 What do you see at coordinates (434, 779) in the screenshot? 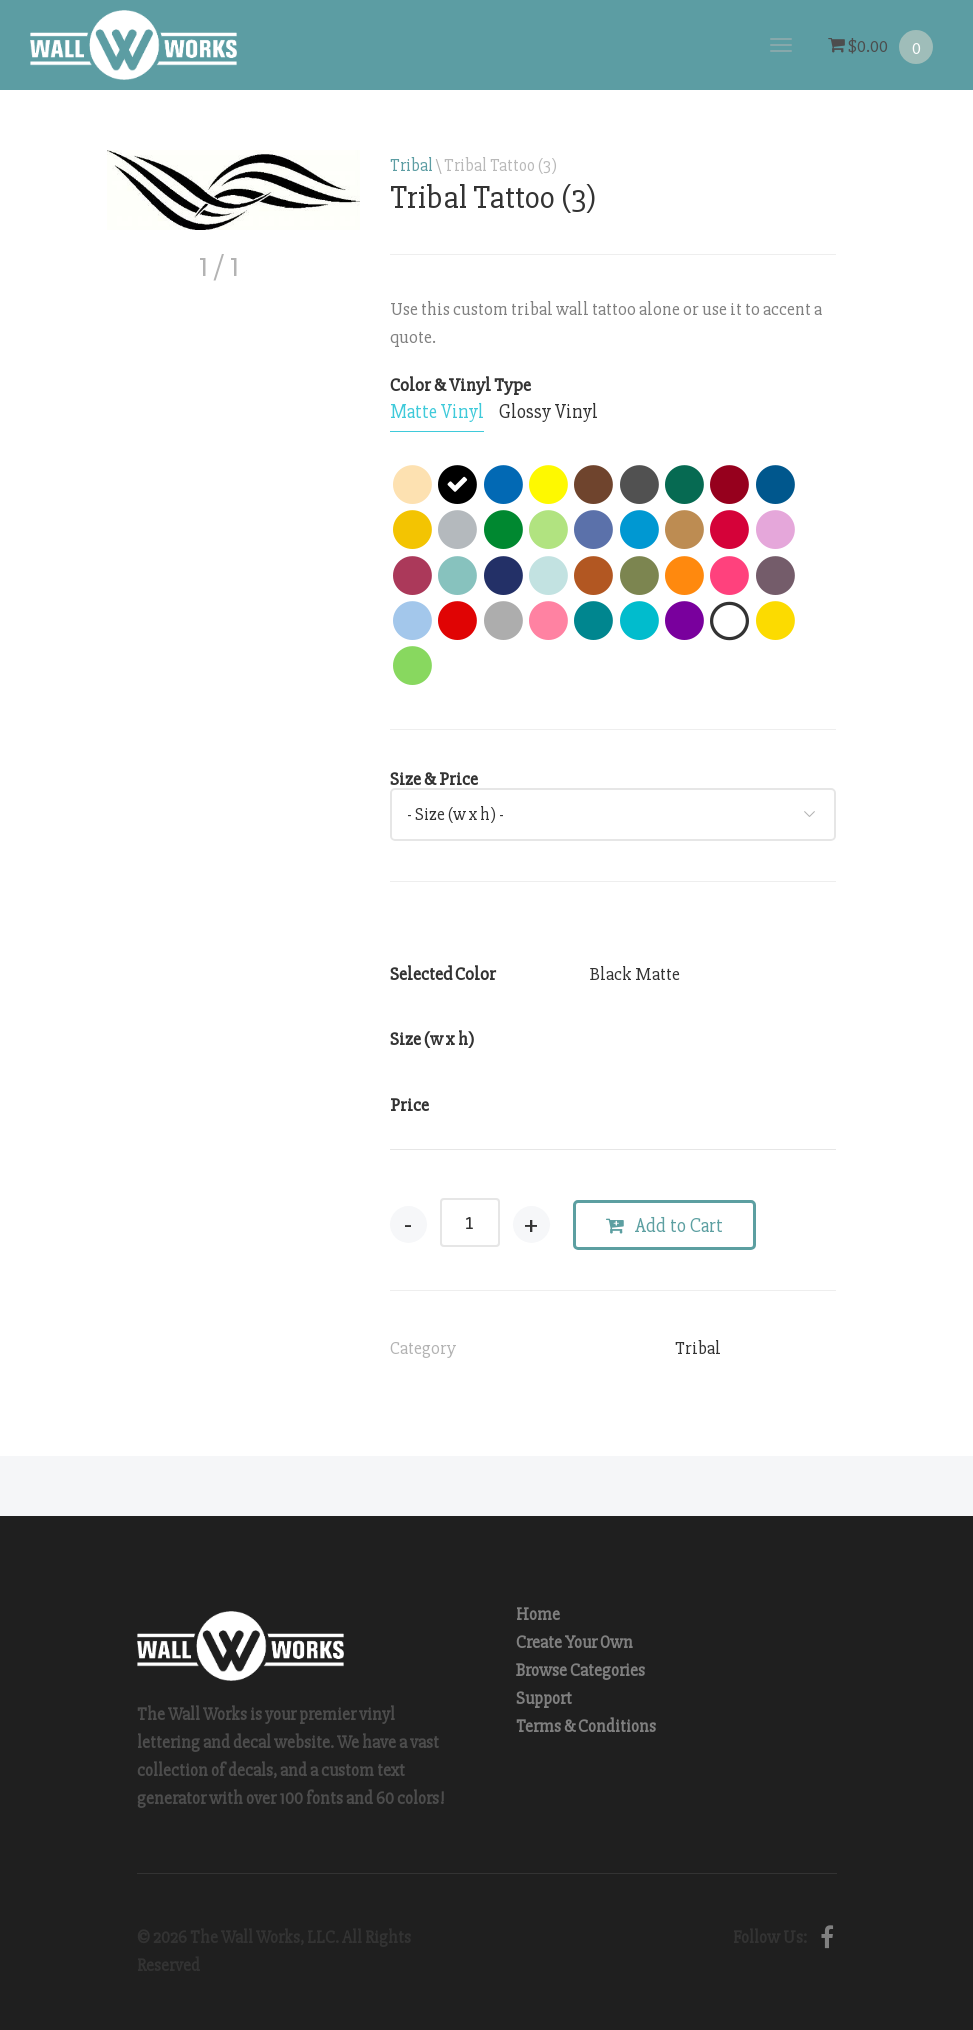
I see `Size & Price` at bounding box center [434, 779].